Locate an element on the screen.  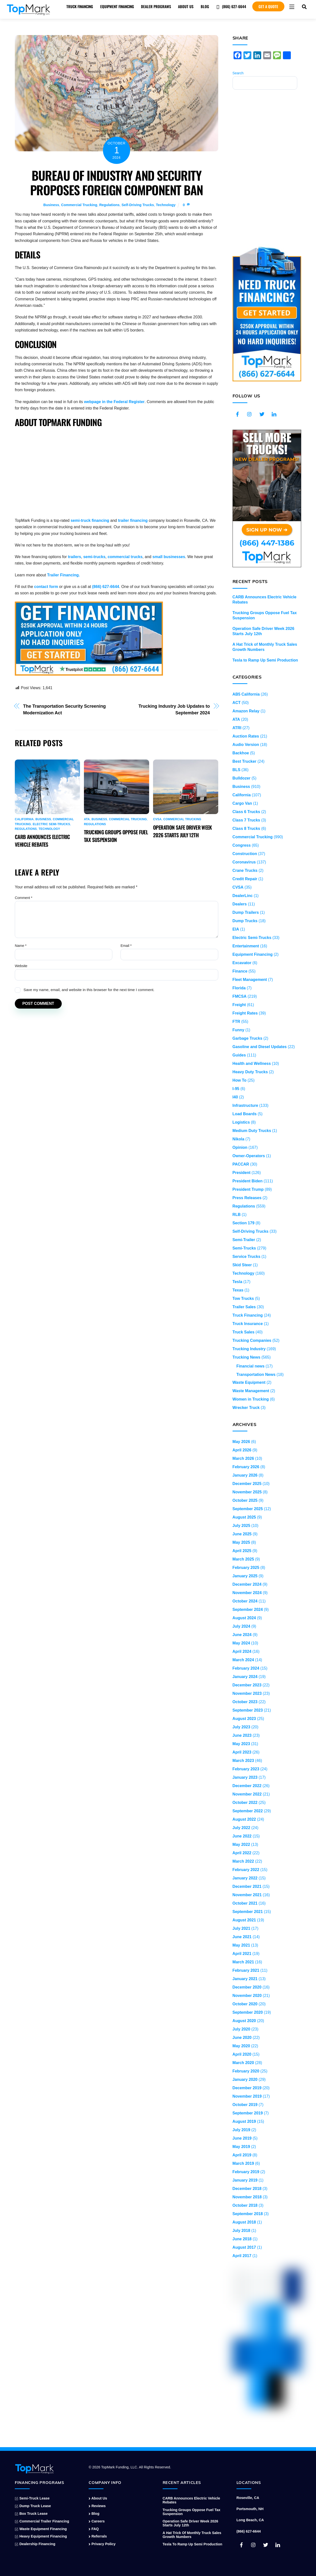
March 2021 is located at coordinates (243, 1962).